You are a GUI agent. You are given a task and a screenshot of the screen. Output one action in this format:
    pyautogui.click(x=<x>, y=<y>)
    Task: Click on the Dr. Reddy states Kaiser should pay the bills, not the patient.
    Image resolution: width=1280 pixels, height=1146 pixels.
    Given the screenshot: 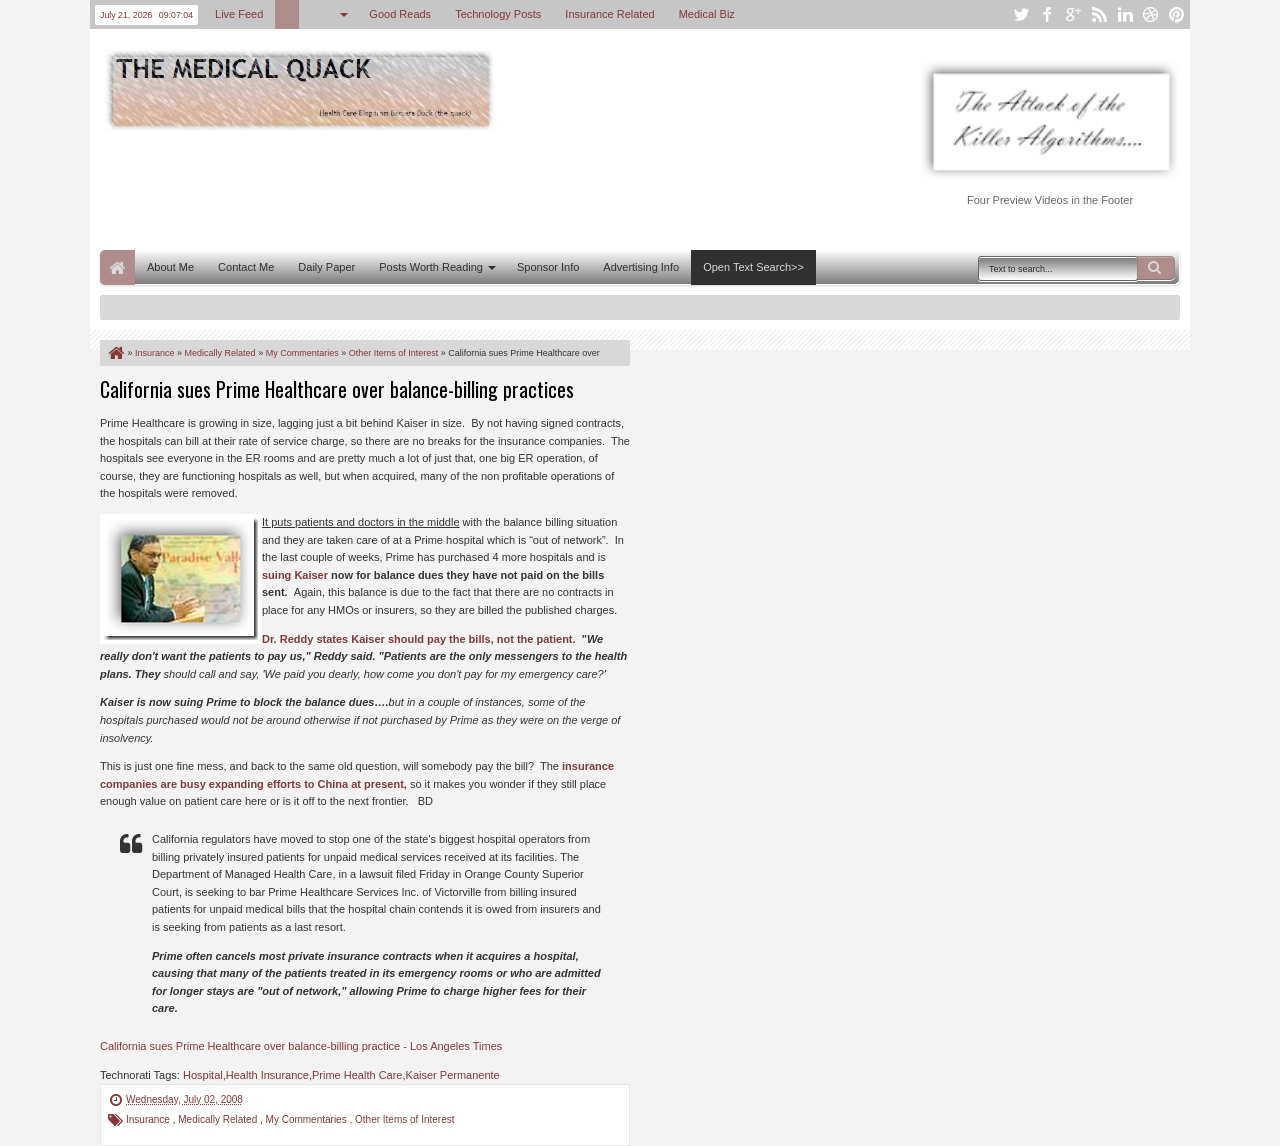 What is the action you would take?
    pyautogui.click(x=419, y=639)
    